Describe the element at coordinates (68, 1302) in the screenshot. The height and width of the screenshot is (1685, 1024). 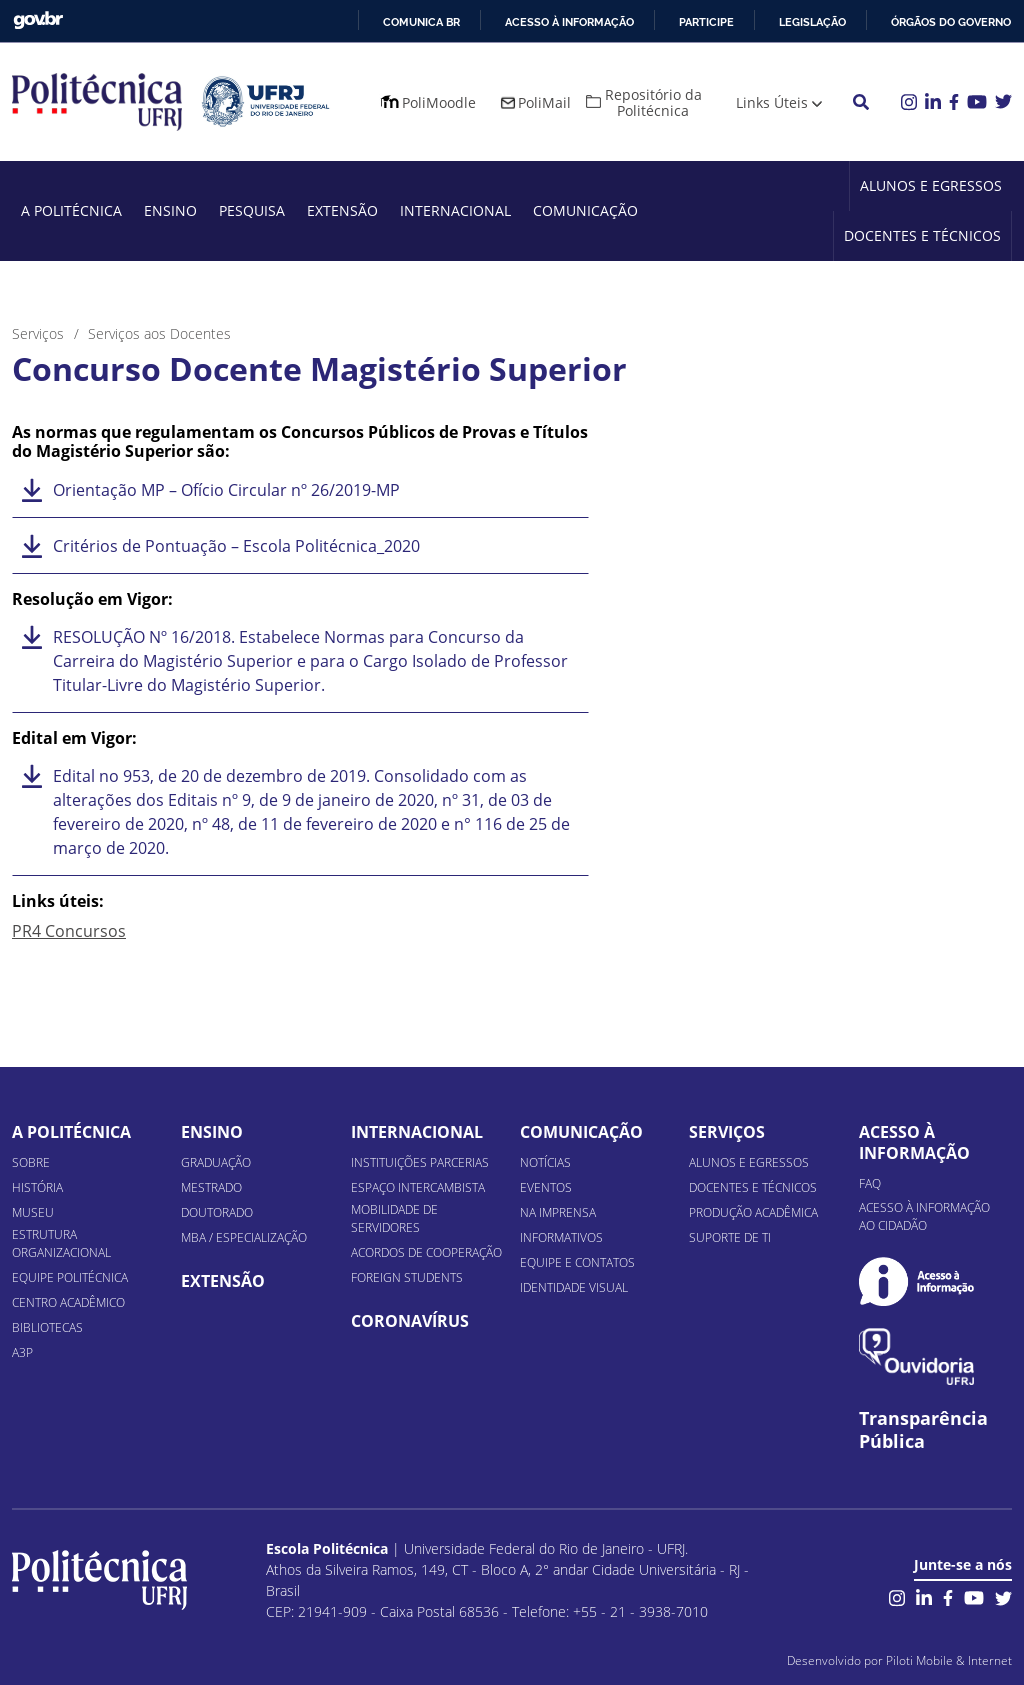
I see `Centro Acadêmico` at that location.